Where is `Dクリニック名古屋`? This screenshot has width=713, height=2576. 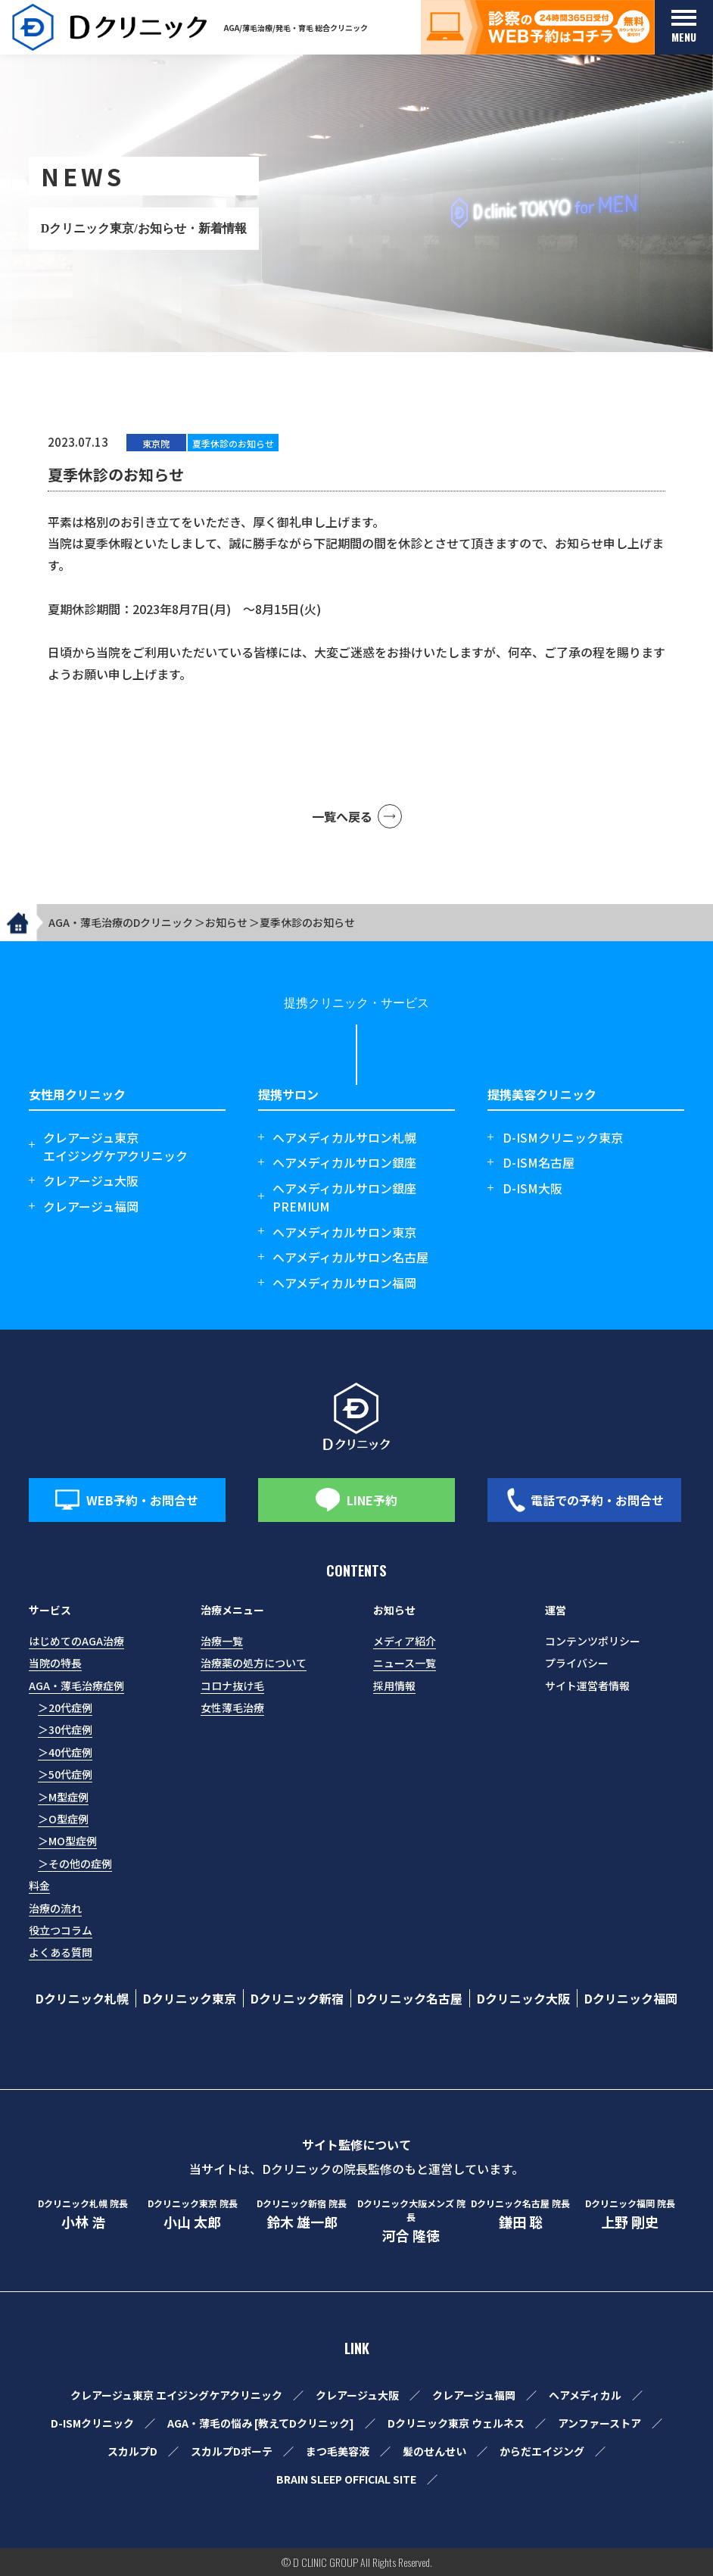
Dクリニック名古屋 is located at coordinates (409, 1998).